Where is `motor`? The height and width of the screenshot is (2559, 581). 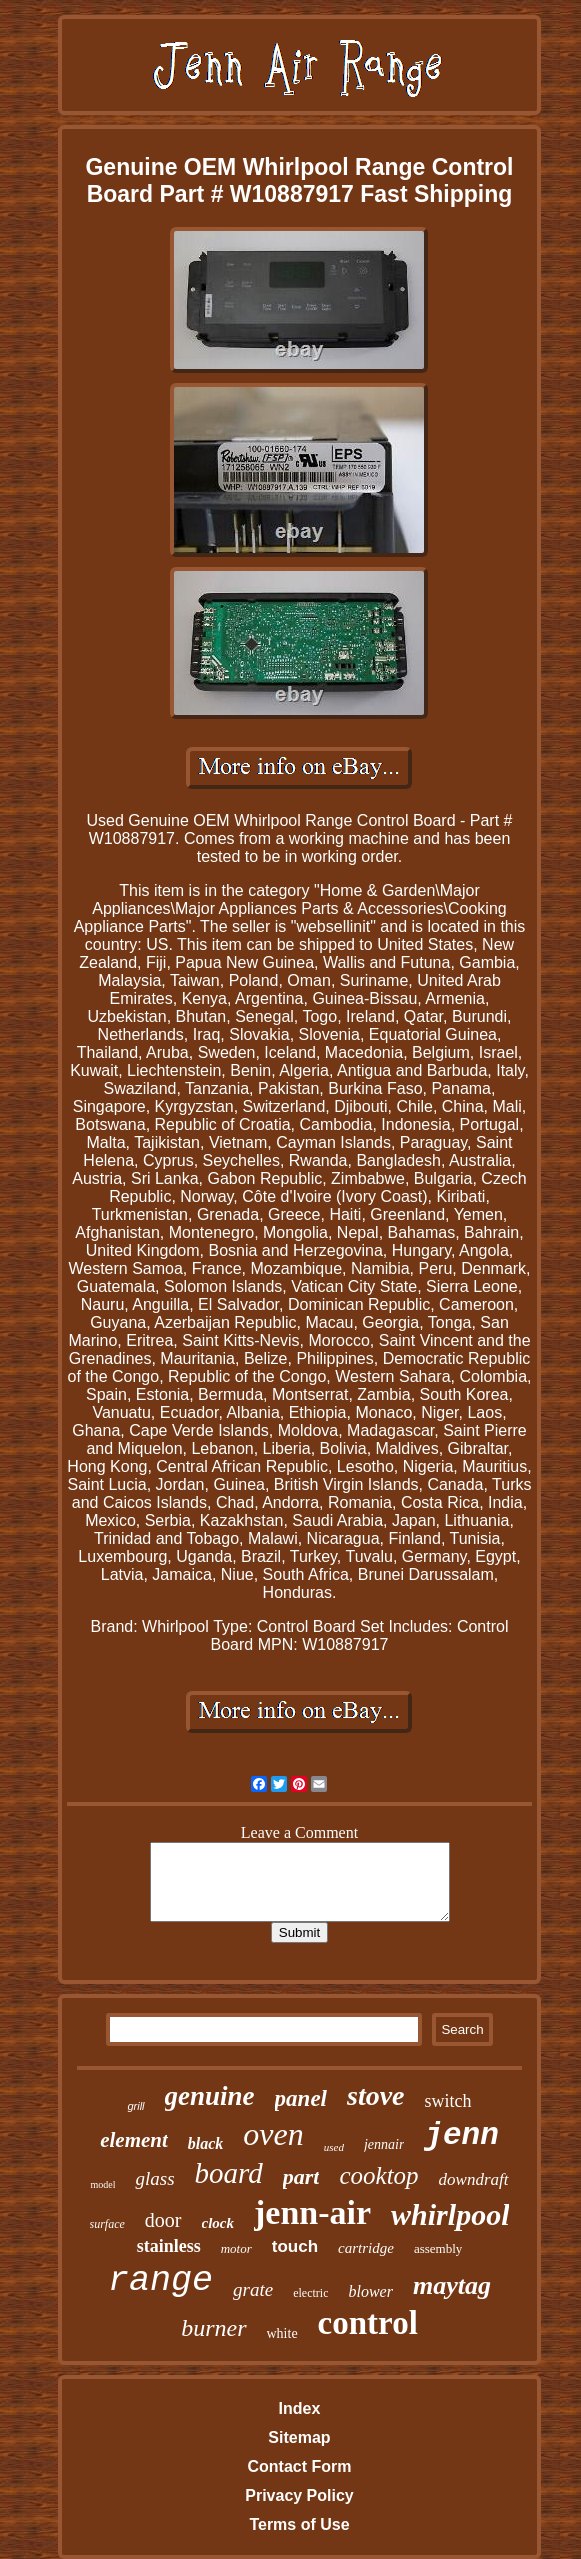
motor is located at coordinates (236, 2248).